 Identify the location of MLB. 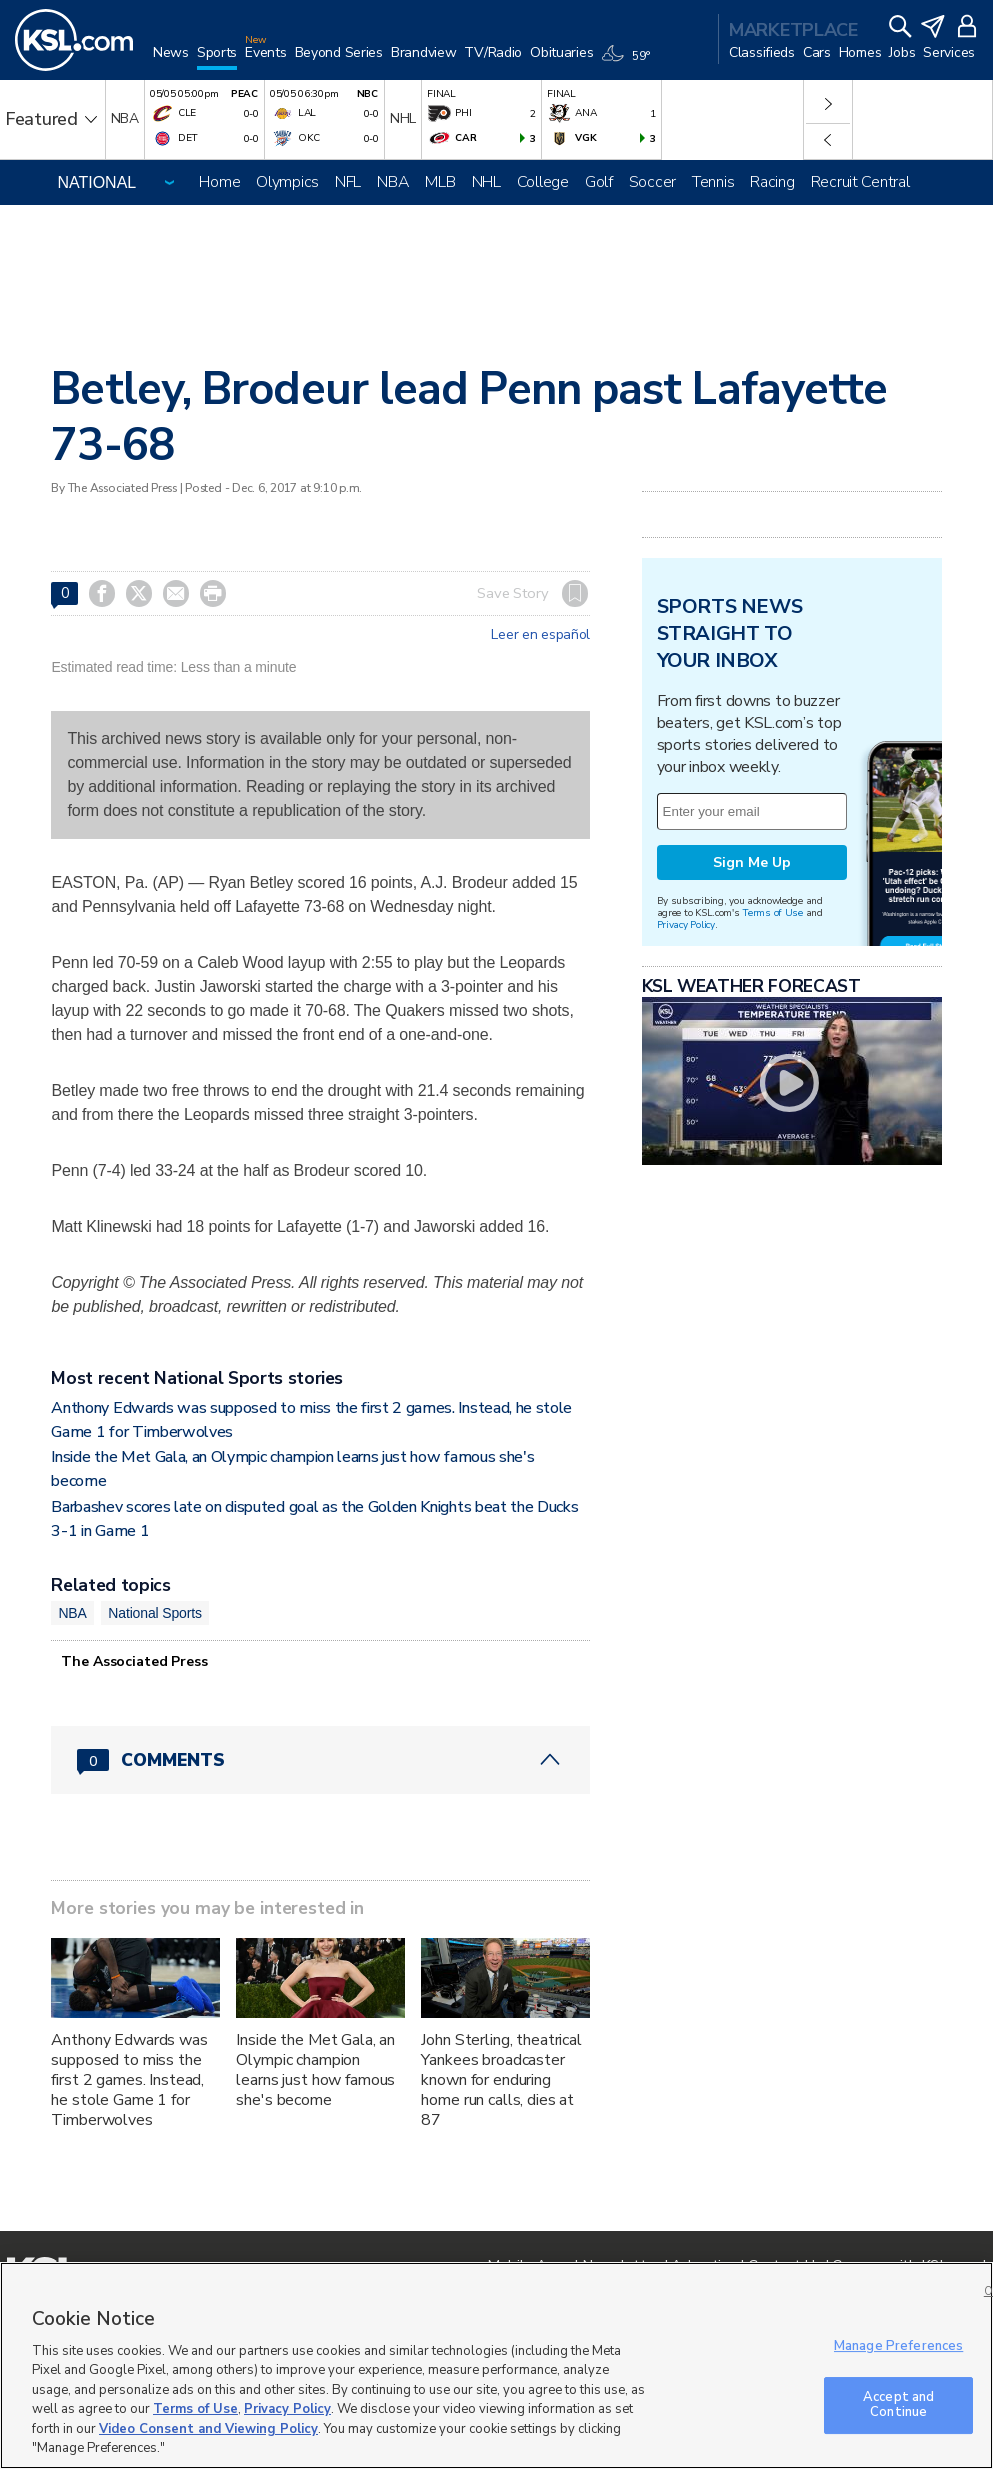
(440, 182).